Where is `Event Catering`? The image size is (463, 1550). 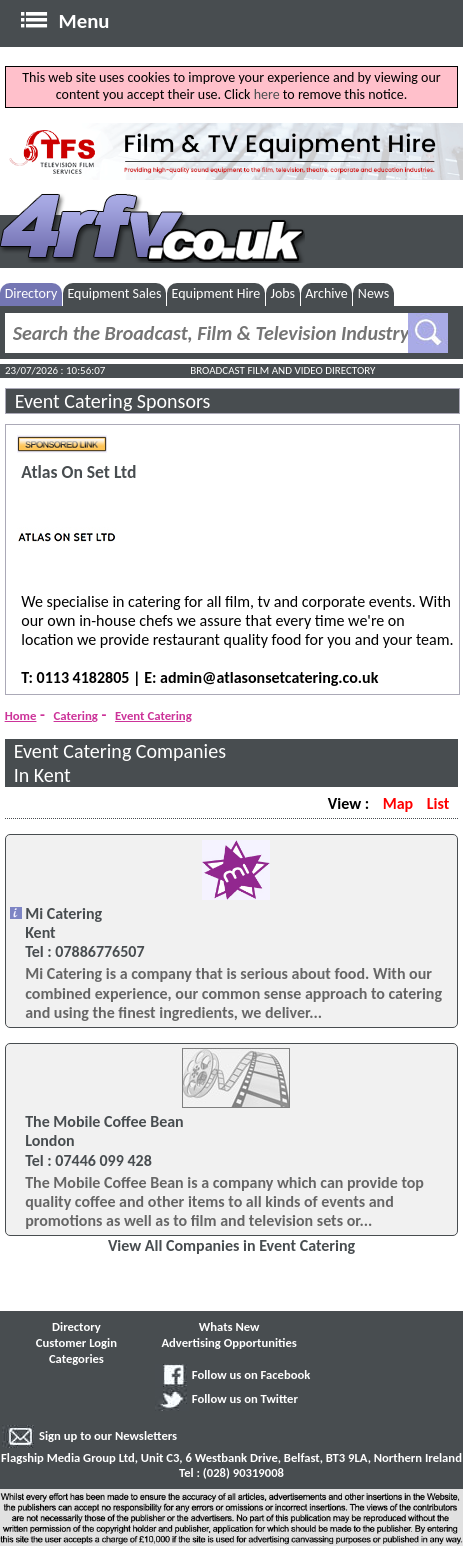
Event Catering is located at coordinates (153, 715).